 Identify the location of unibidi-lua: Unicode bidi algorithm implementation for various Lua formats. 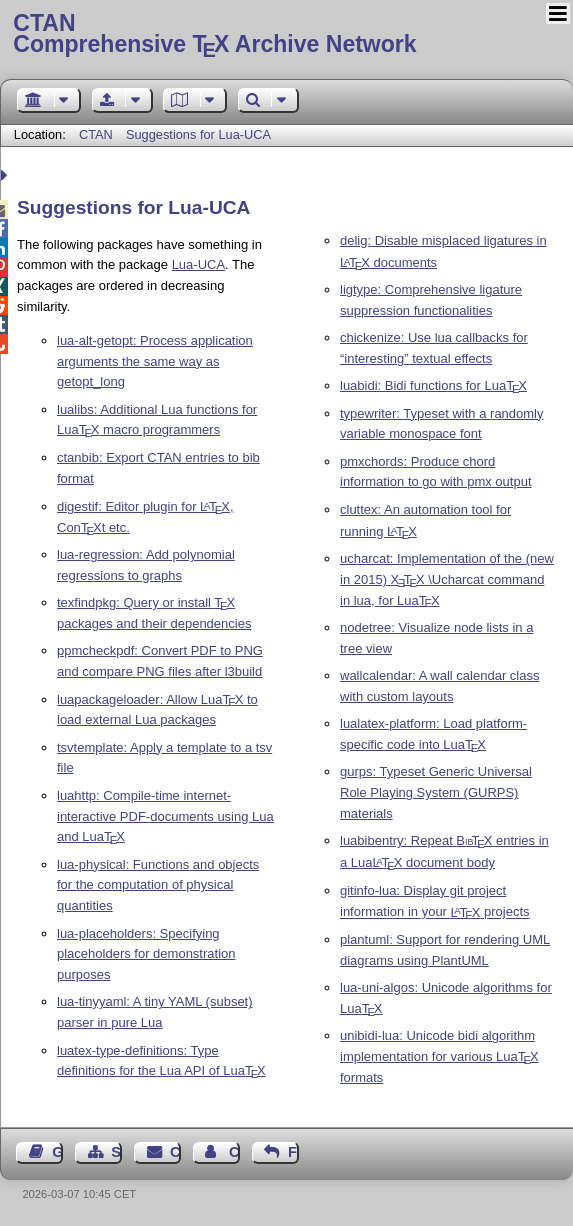
(439, 1056).